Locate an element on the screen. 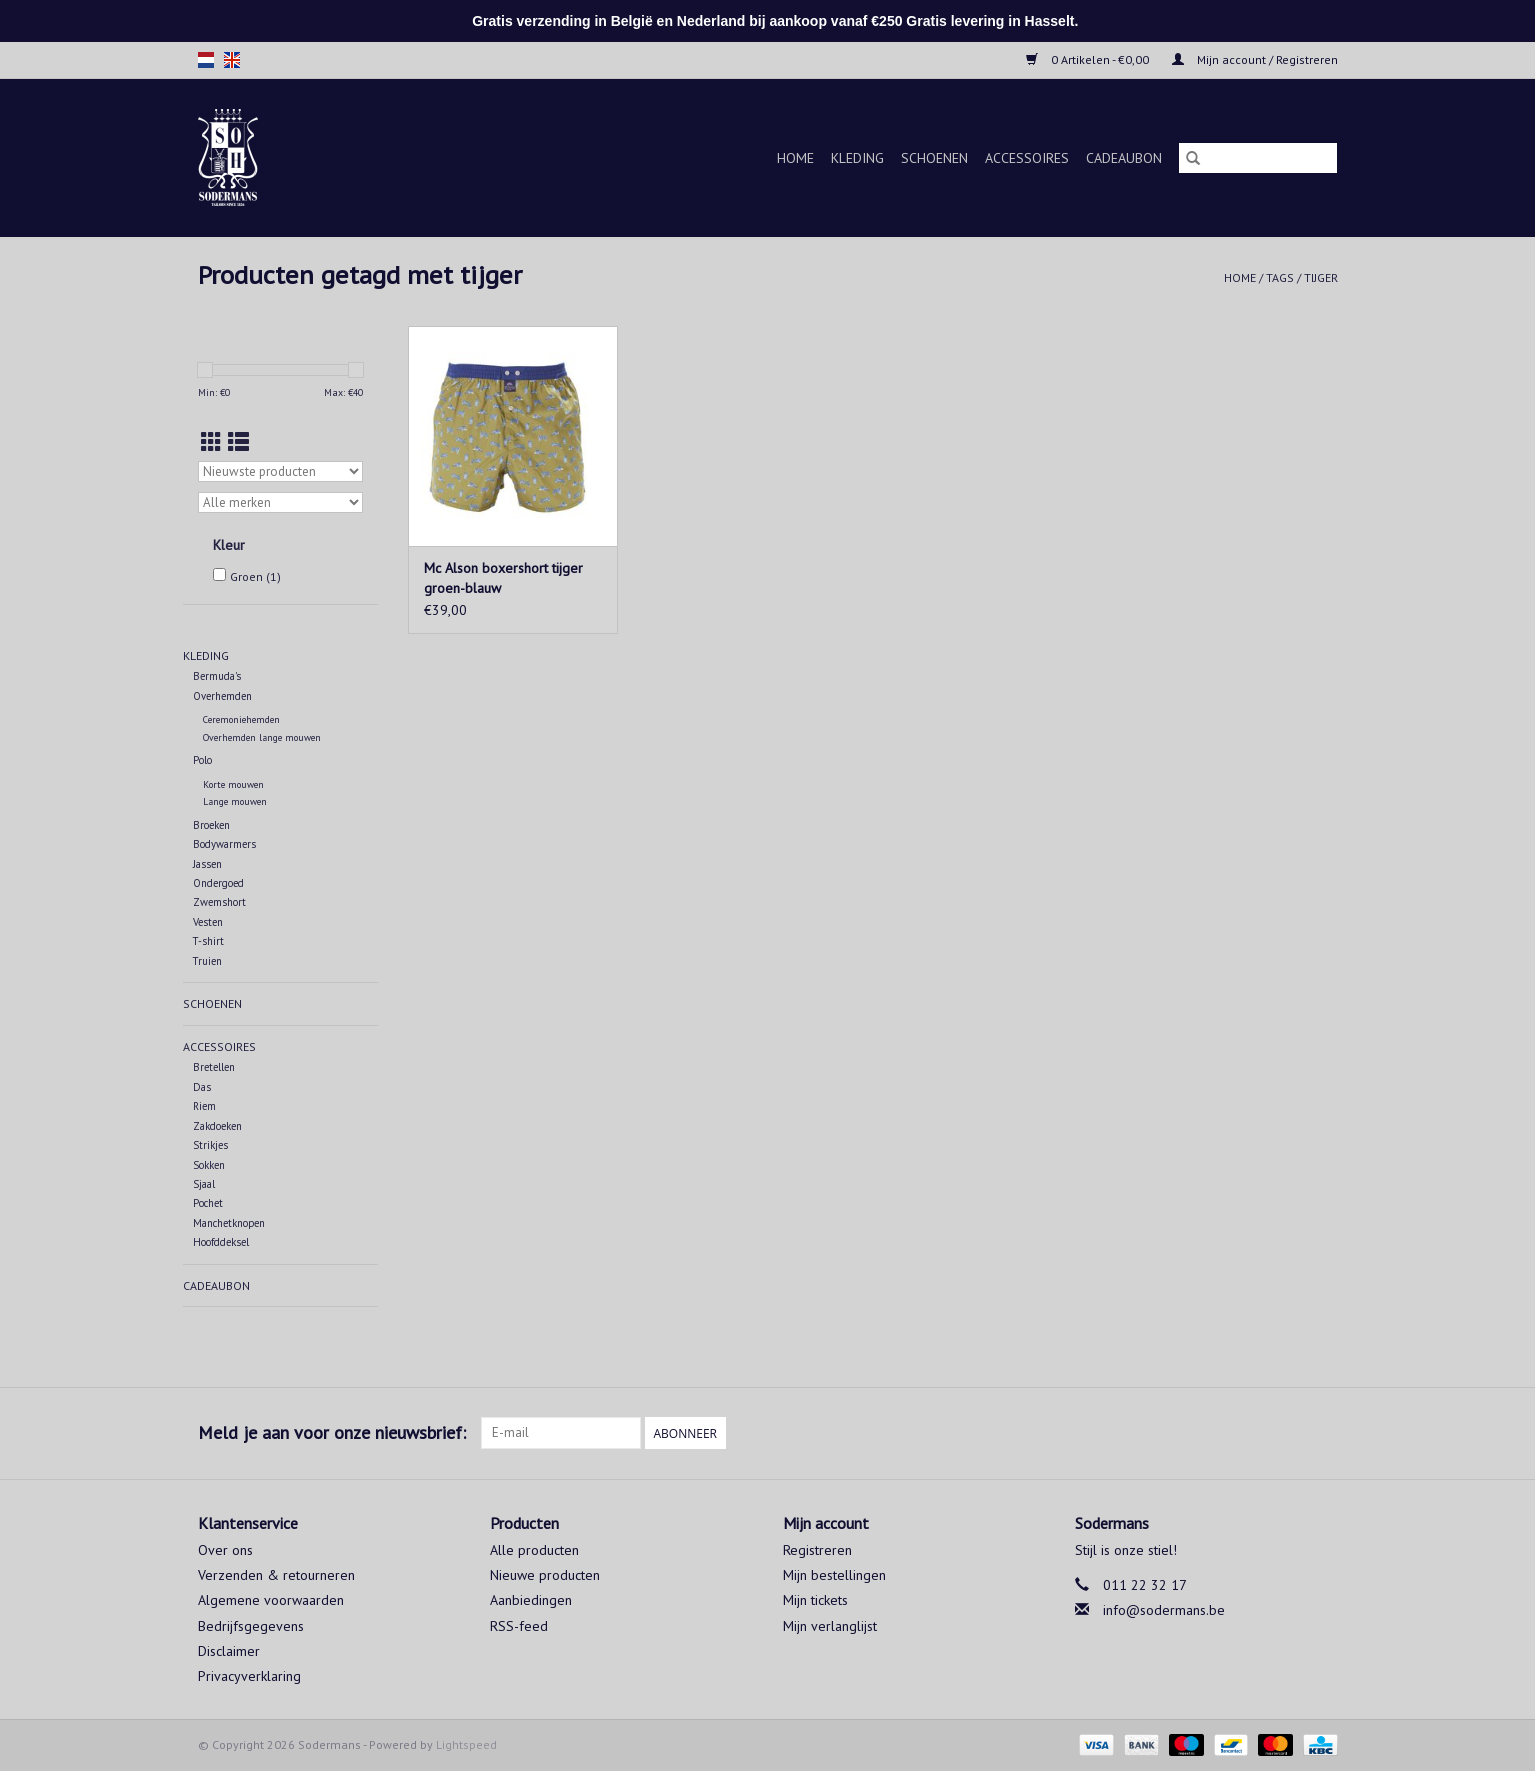  0 Artikelen - €0,00 is located at coordinates (1089, 59).